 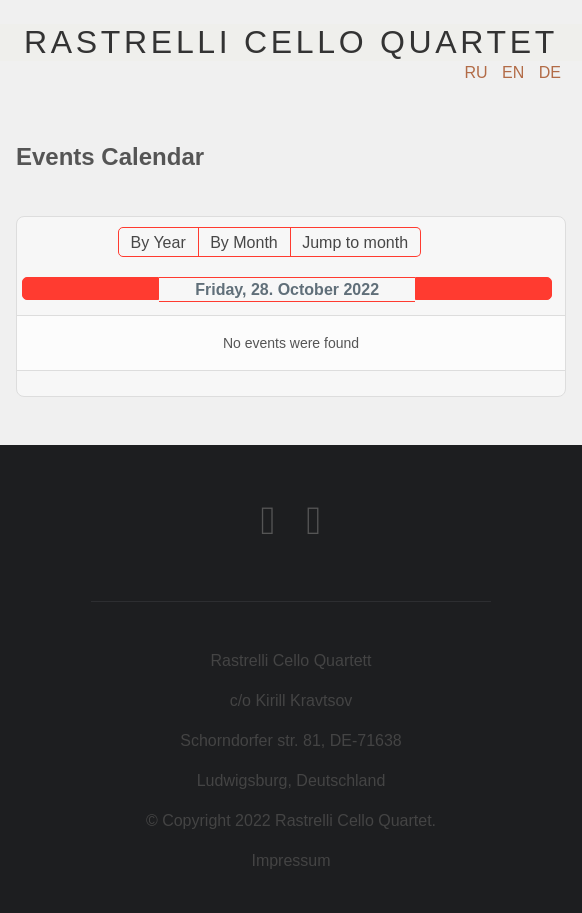 I want to click on RU, so click(x=479, y=72).